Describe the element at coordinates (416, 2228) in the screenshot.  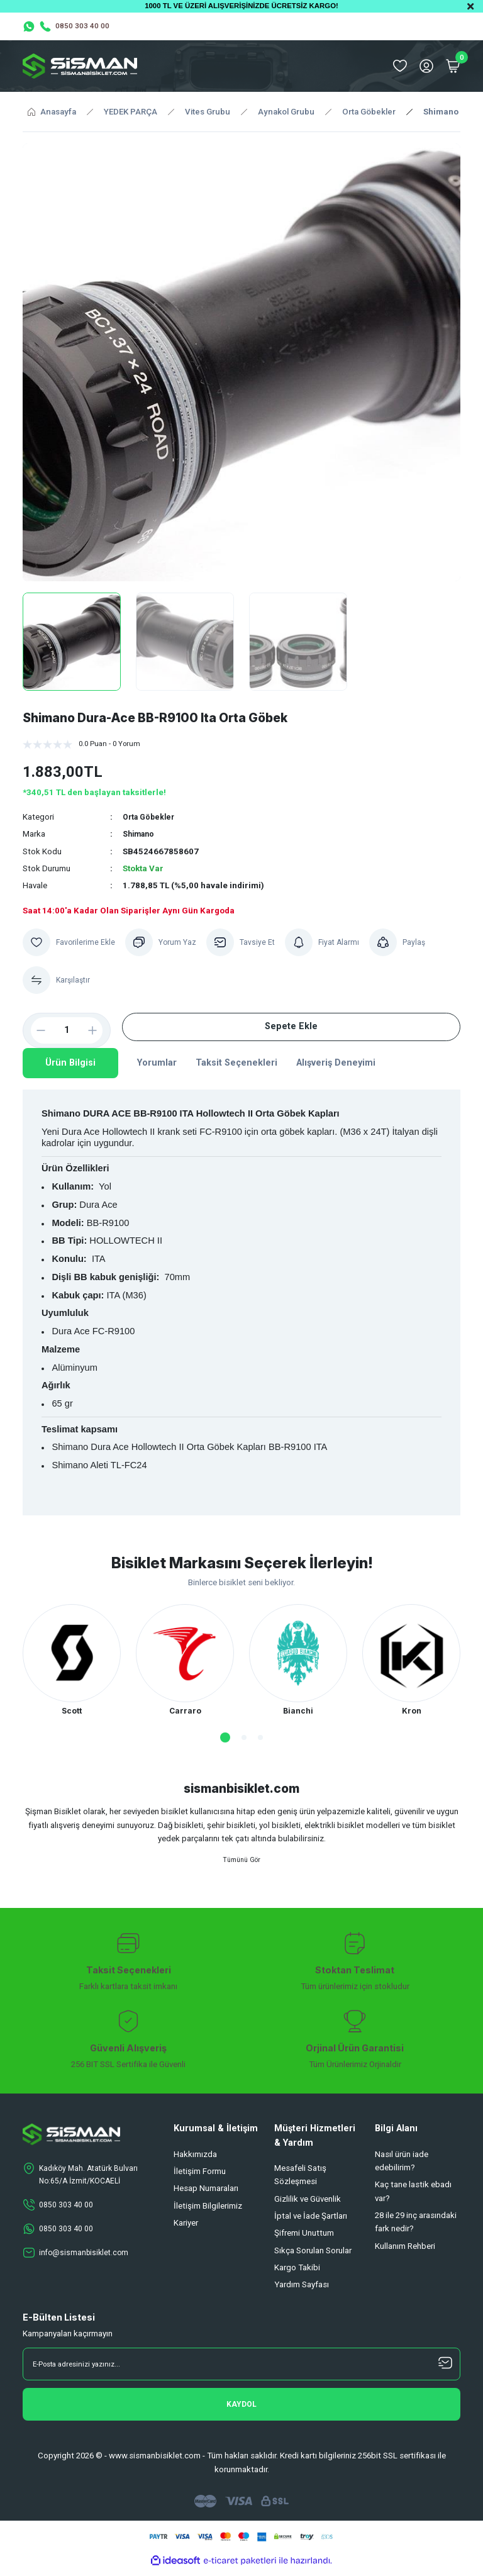
I see `28 ile 29 inç arasındaki fark nedir?` at that location.